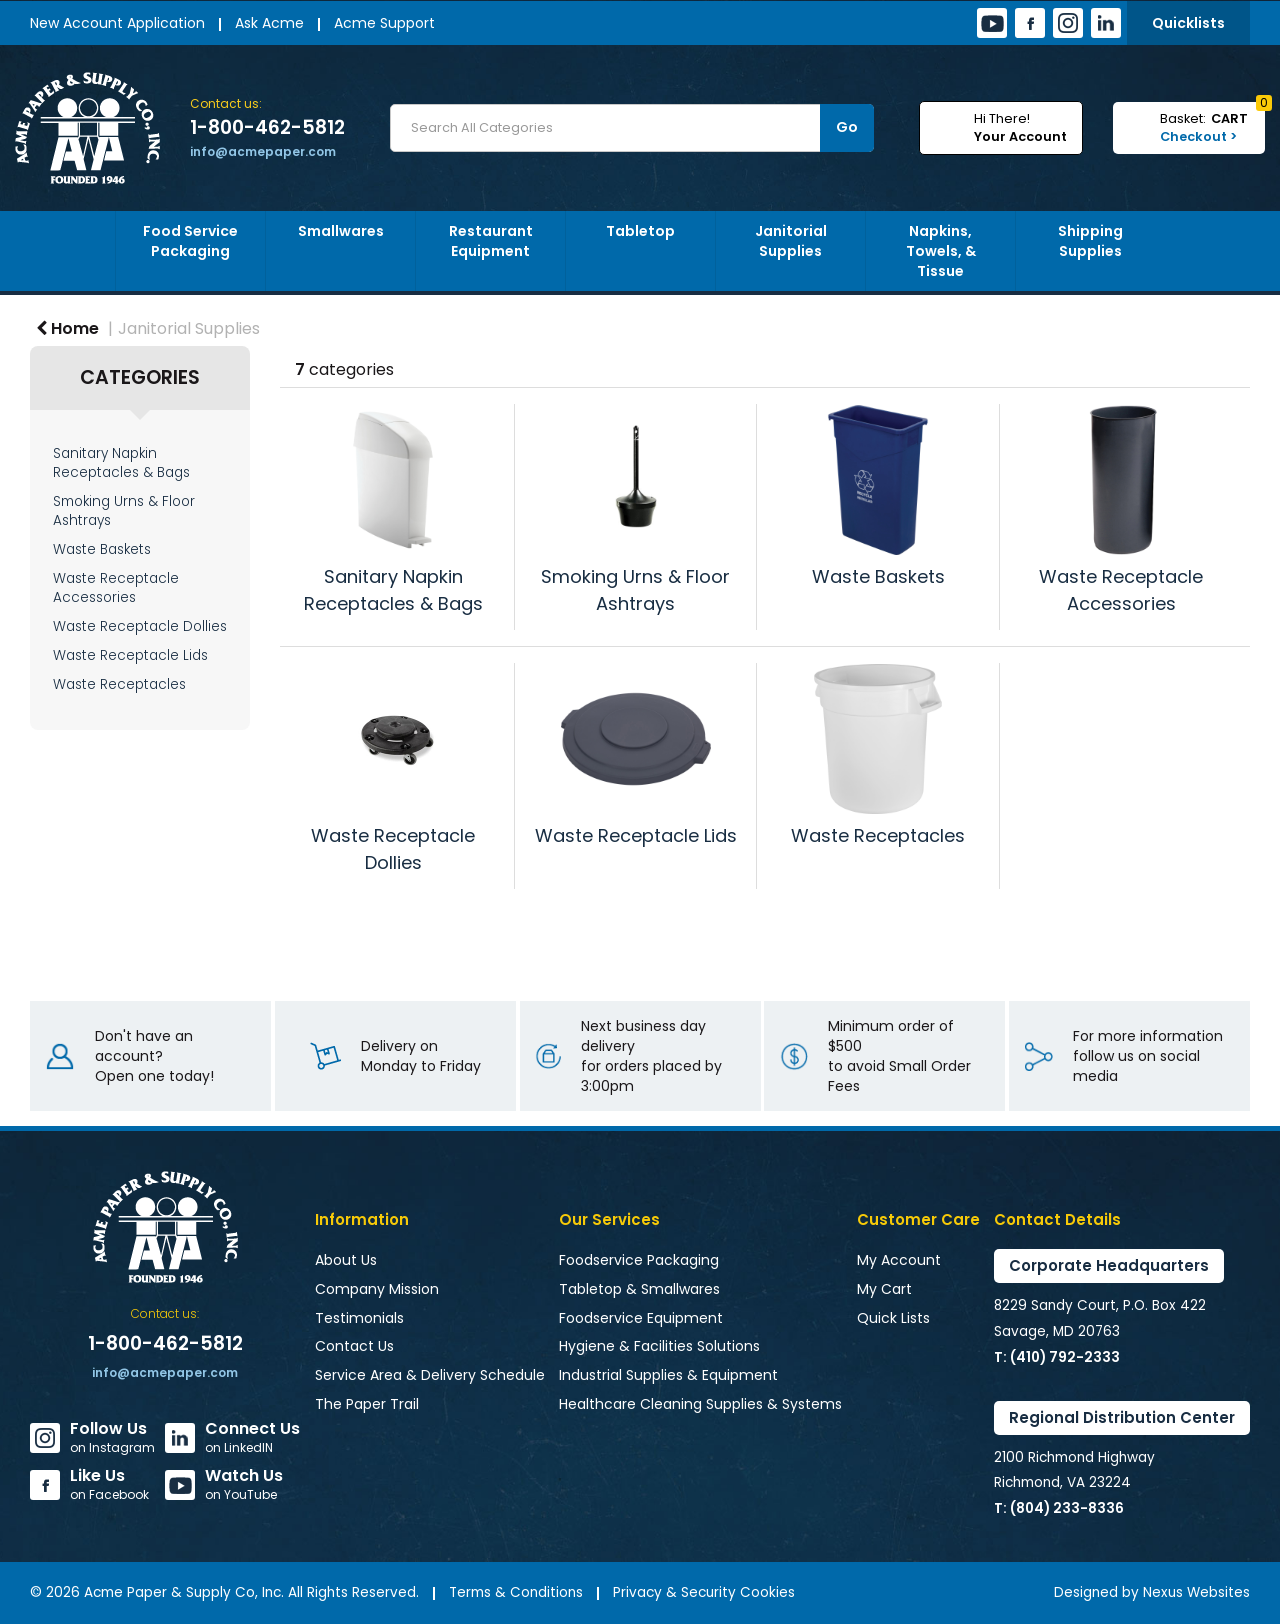 Image resolution: width=1280 pixels, height=1624 pixels. I want to click on The Paper Trail, so click(367, 1404).